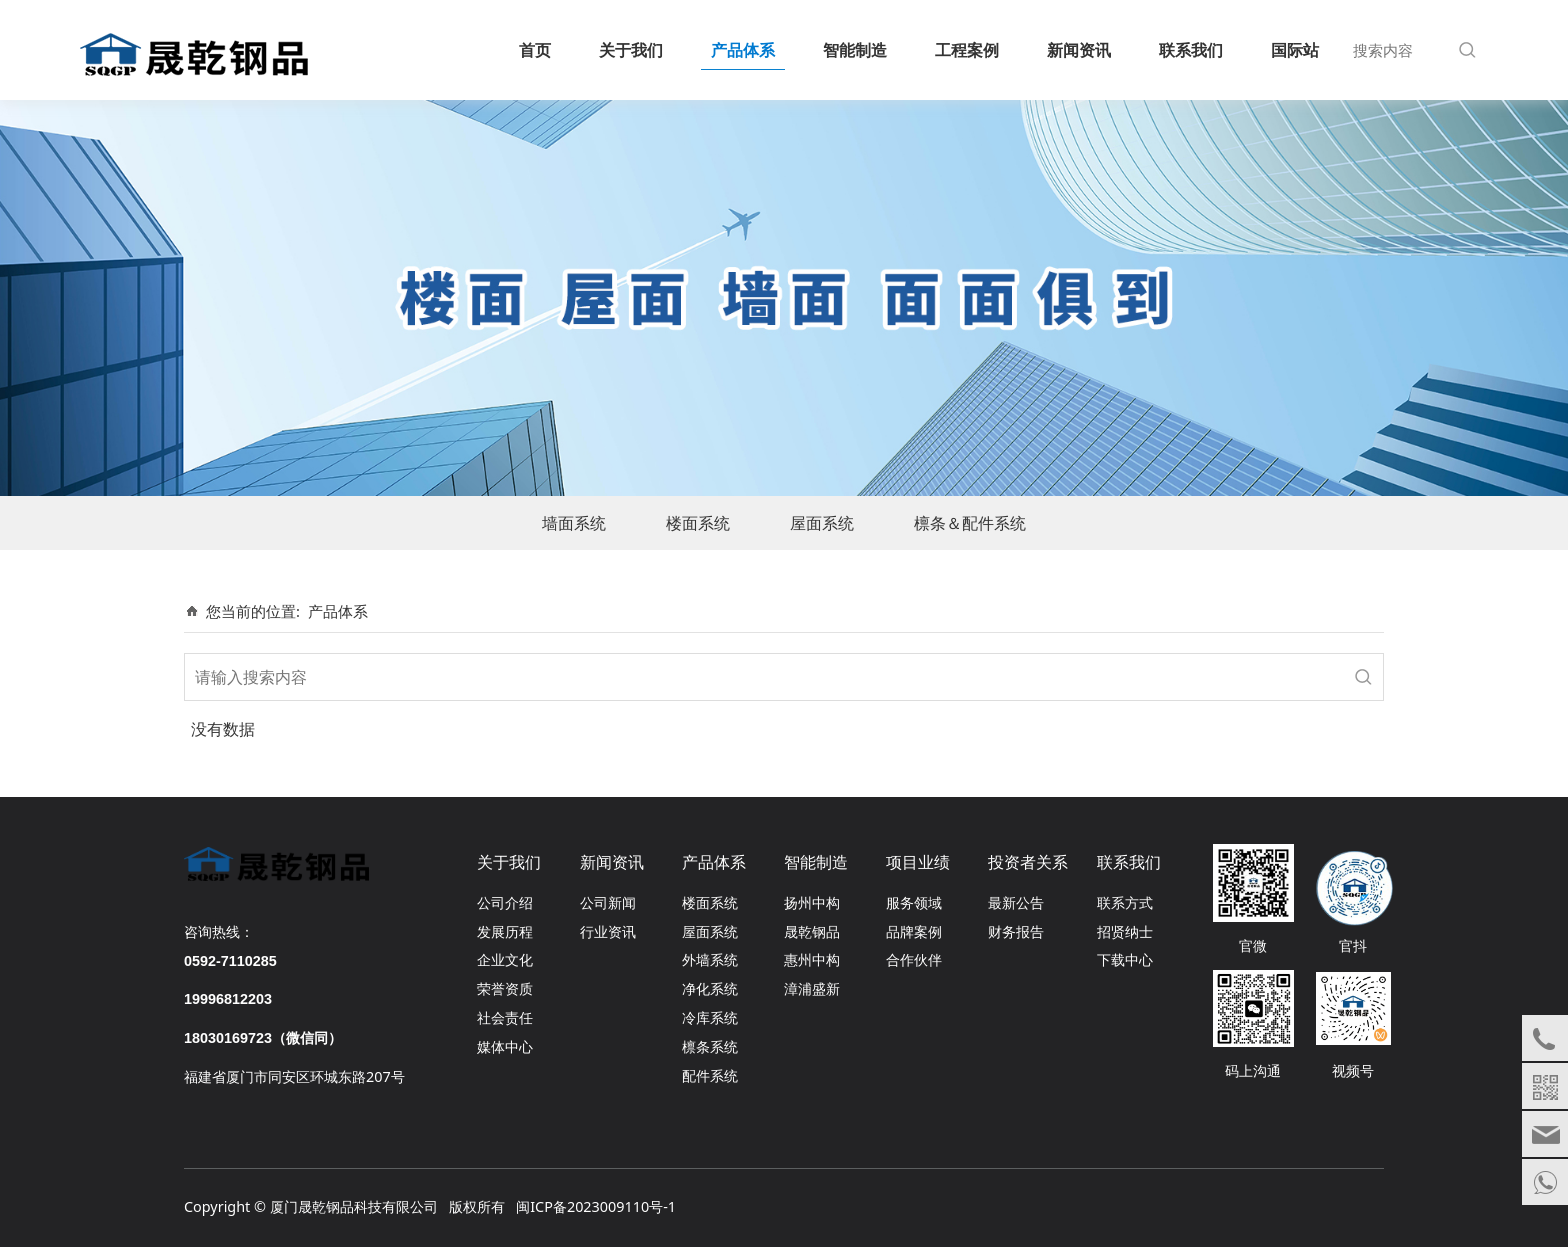 The image size is (1568, 1247). Describe the element at coordinates (698, 523) in the screenshot. I see `楼面系统` at that location.